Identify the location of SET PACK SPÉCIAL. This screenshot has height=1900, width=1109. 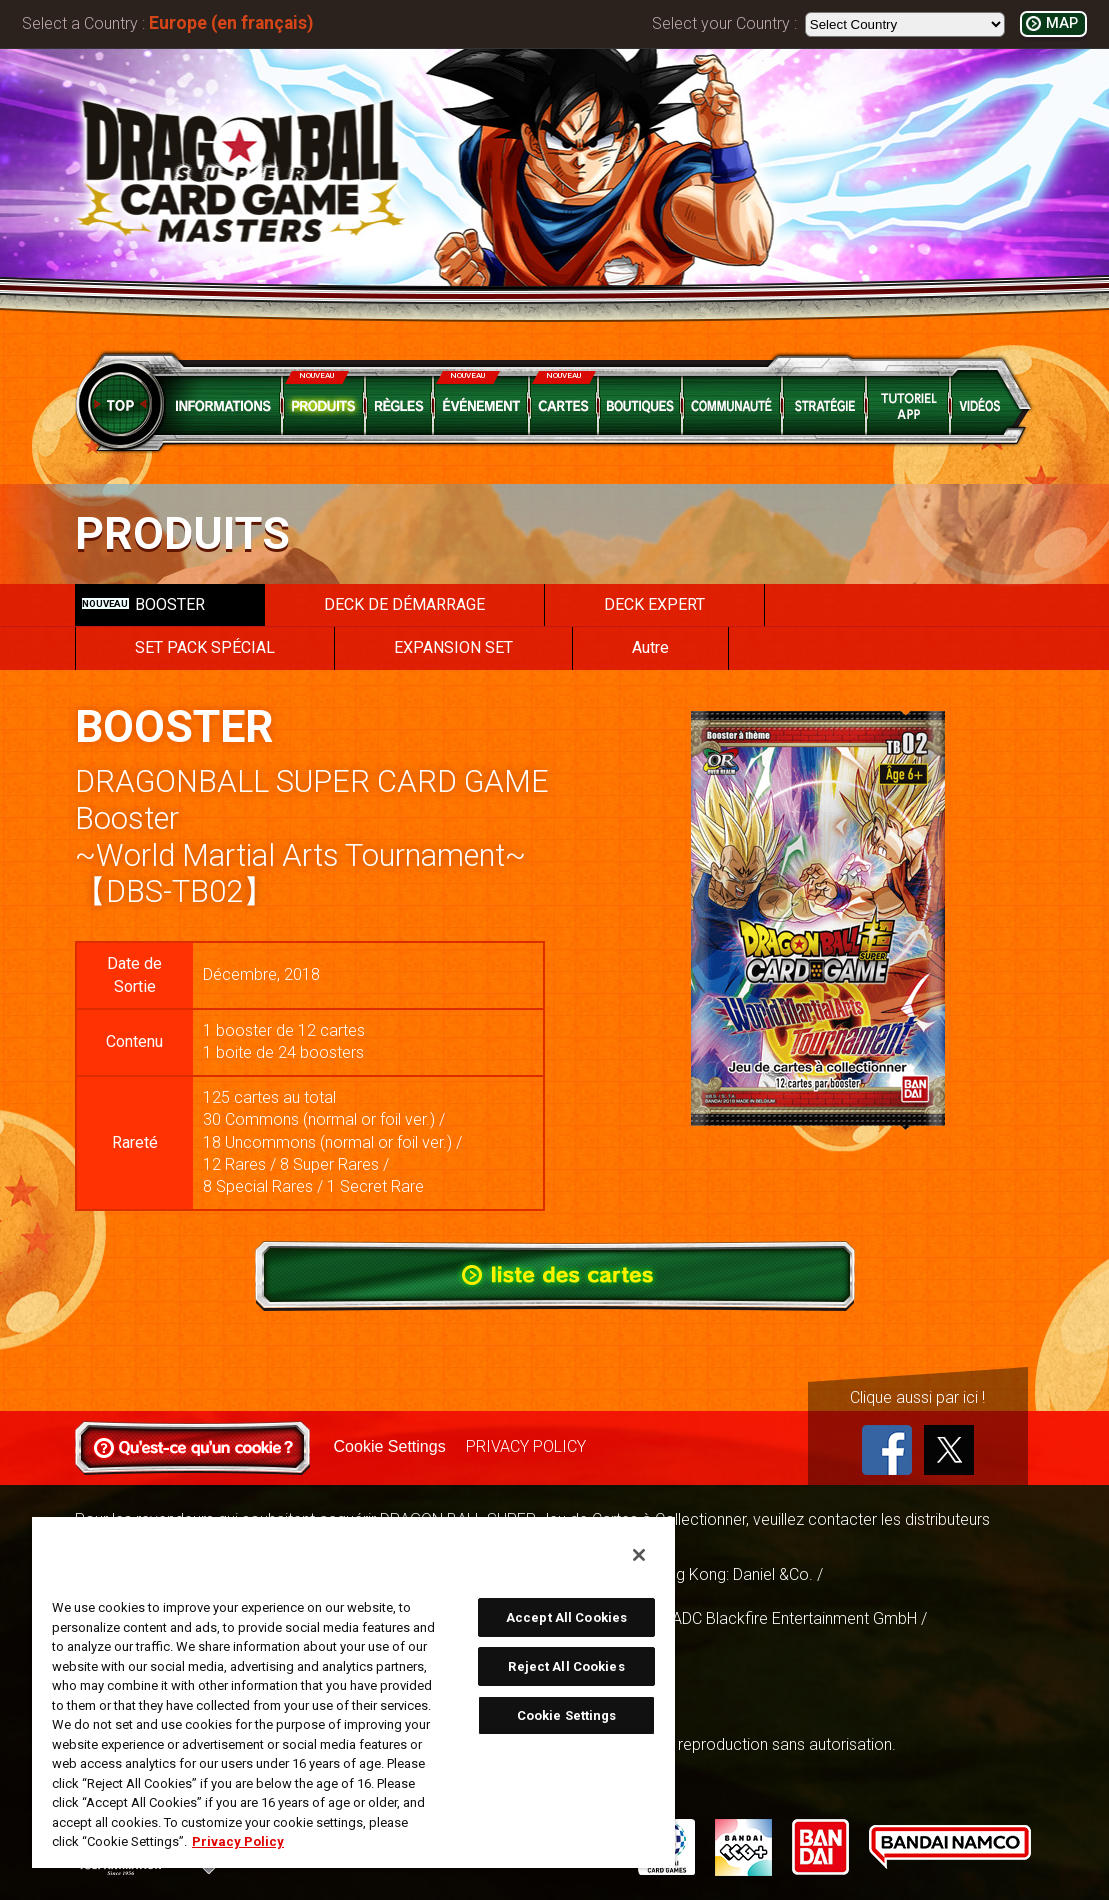
(205, 647).